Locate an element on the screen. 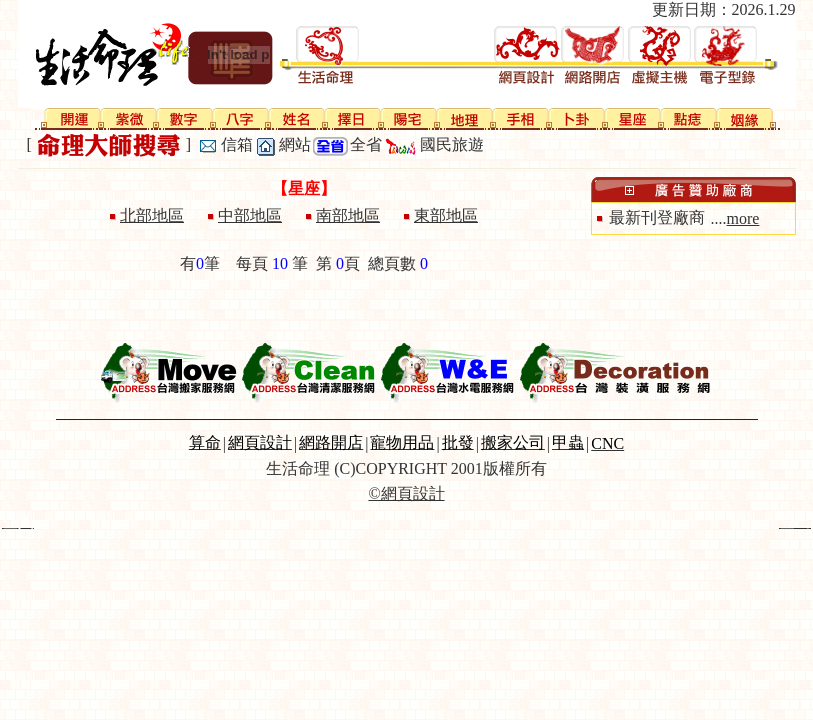 This screenshot has width=813, height=720. 中部地區 is located at coordinates (250, 215).